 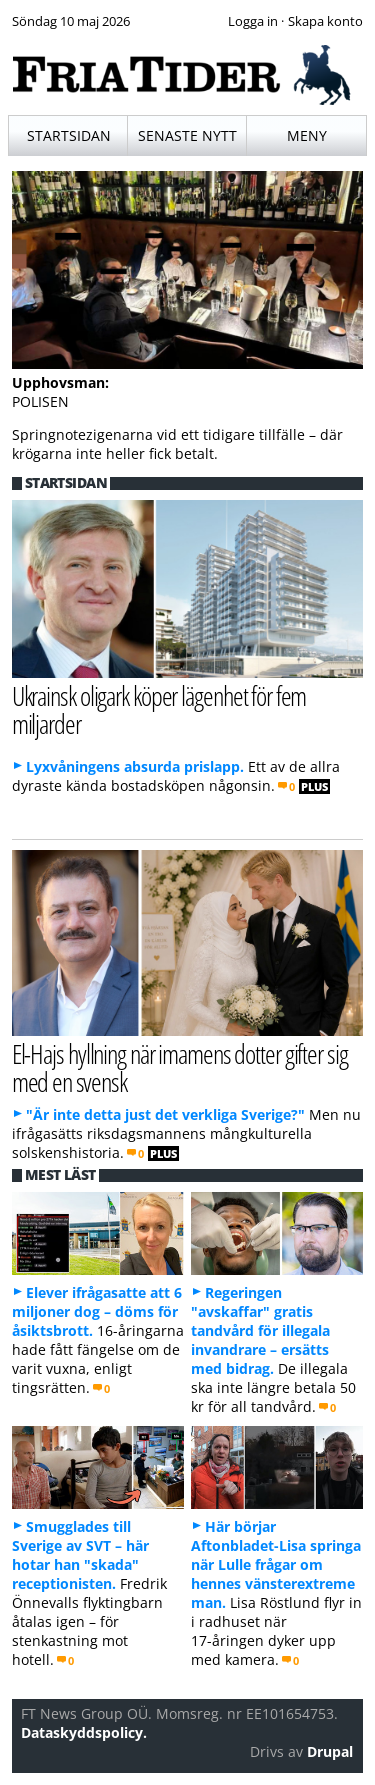 I want to click on Drupal, so click(x=330, y=1751).